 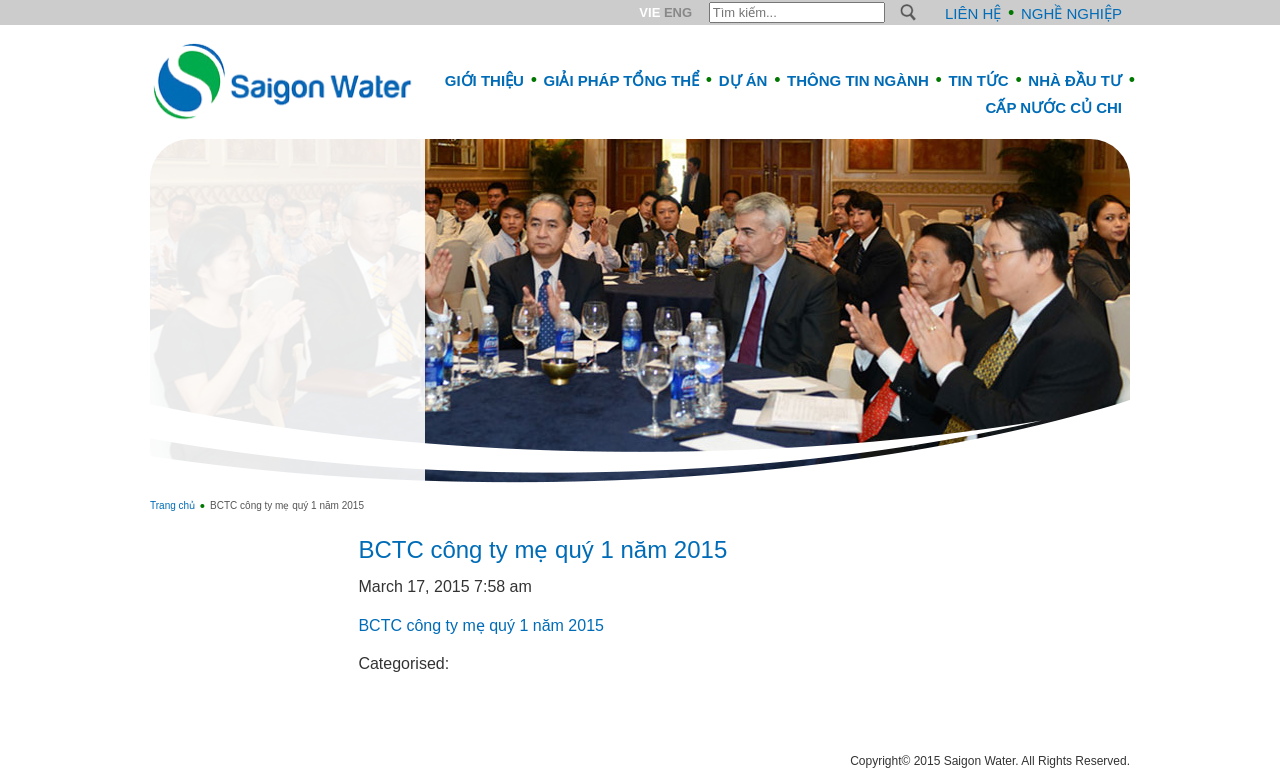 I want to click on Giới thiệu, so click(x=484, y=80).